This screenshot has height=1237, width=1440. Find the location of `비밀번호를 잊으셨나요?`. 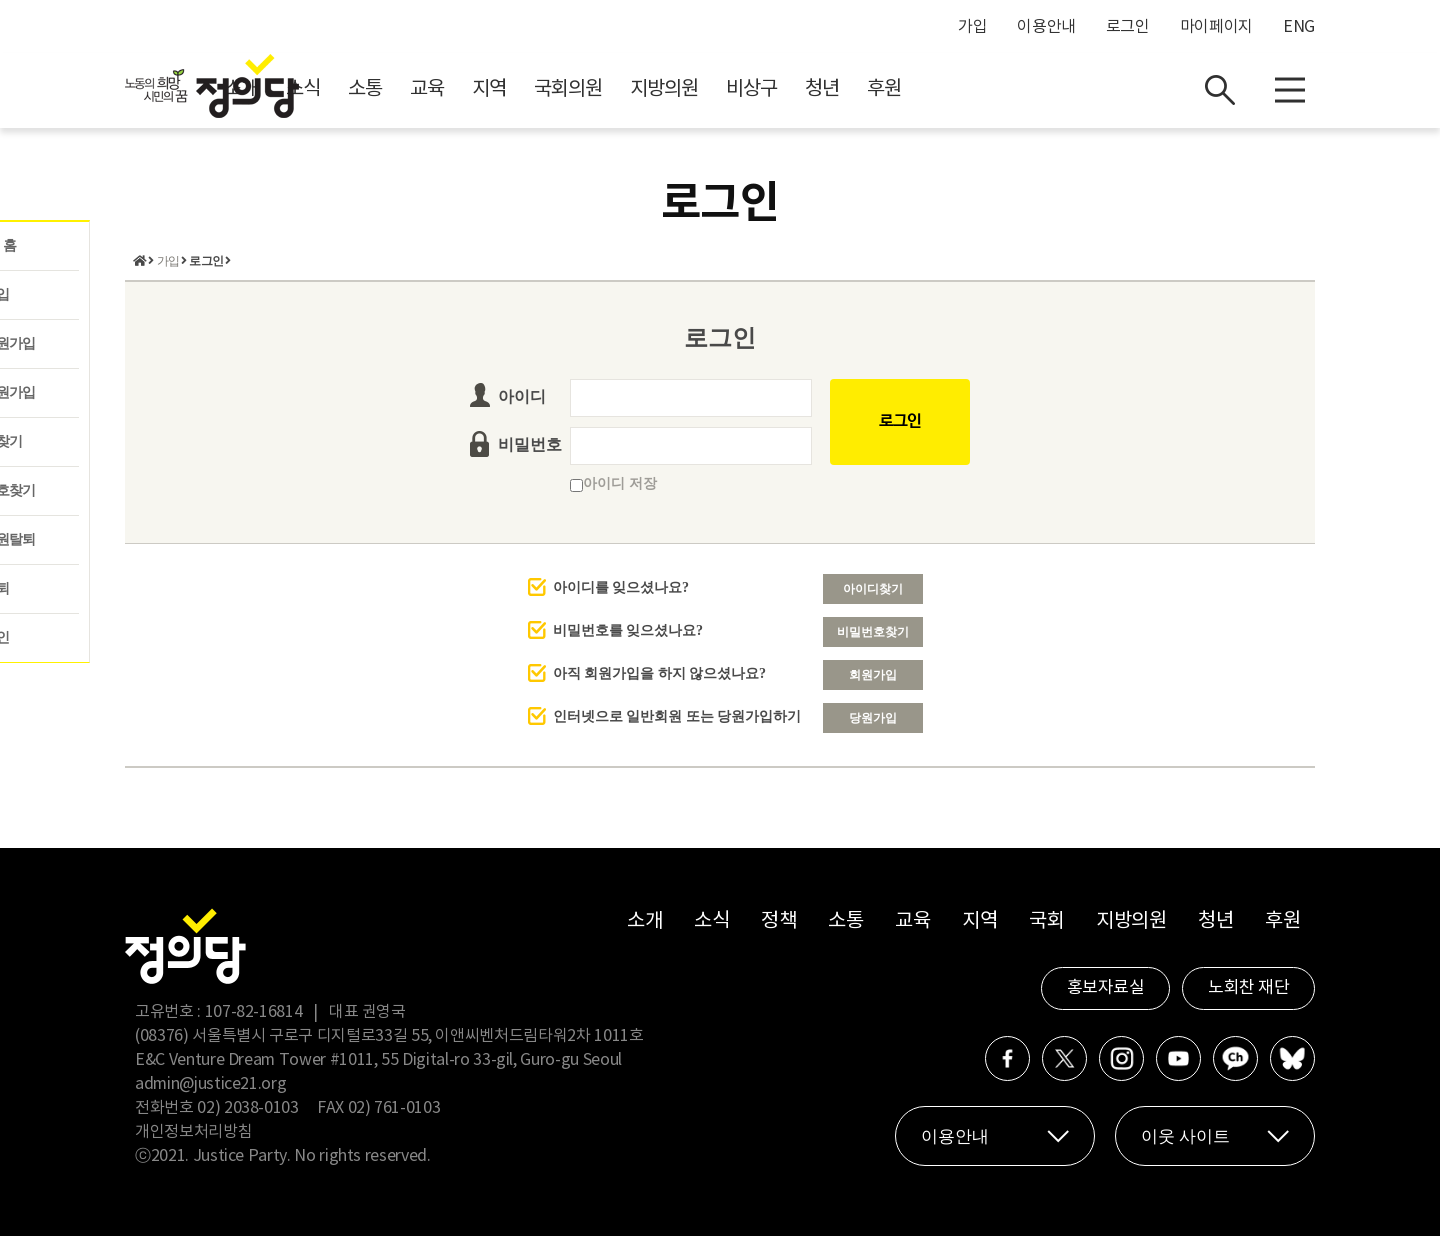

비밀번호를 잊으셨나요? is located at coordinates (628, 631).